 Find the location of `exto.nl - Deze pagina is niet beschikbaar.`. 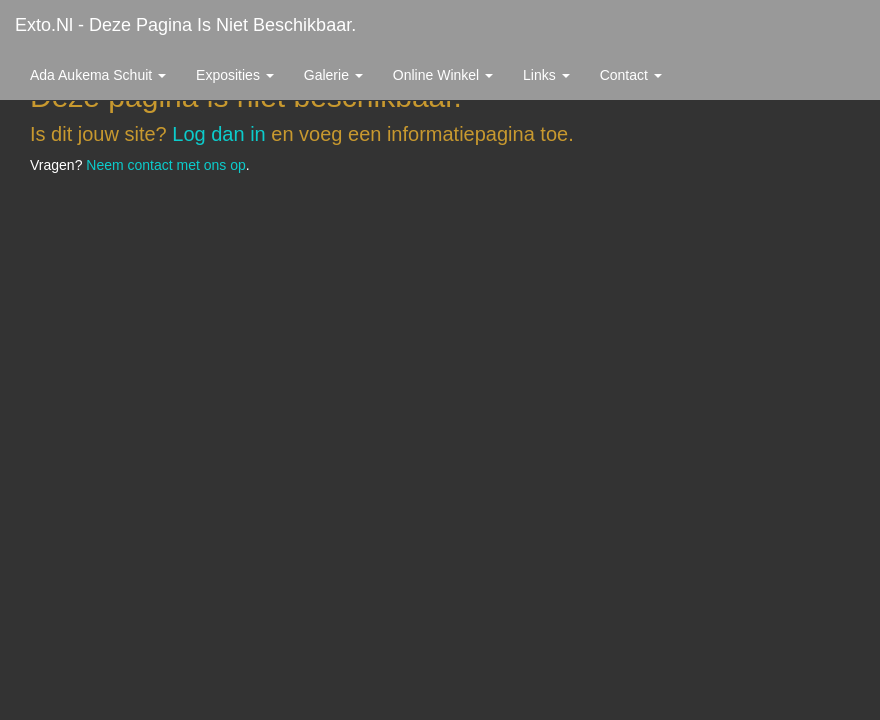

exto.nl - Deze pagina is niet beschikbaar. is located at coordinates (185, 25).